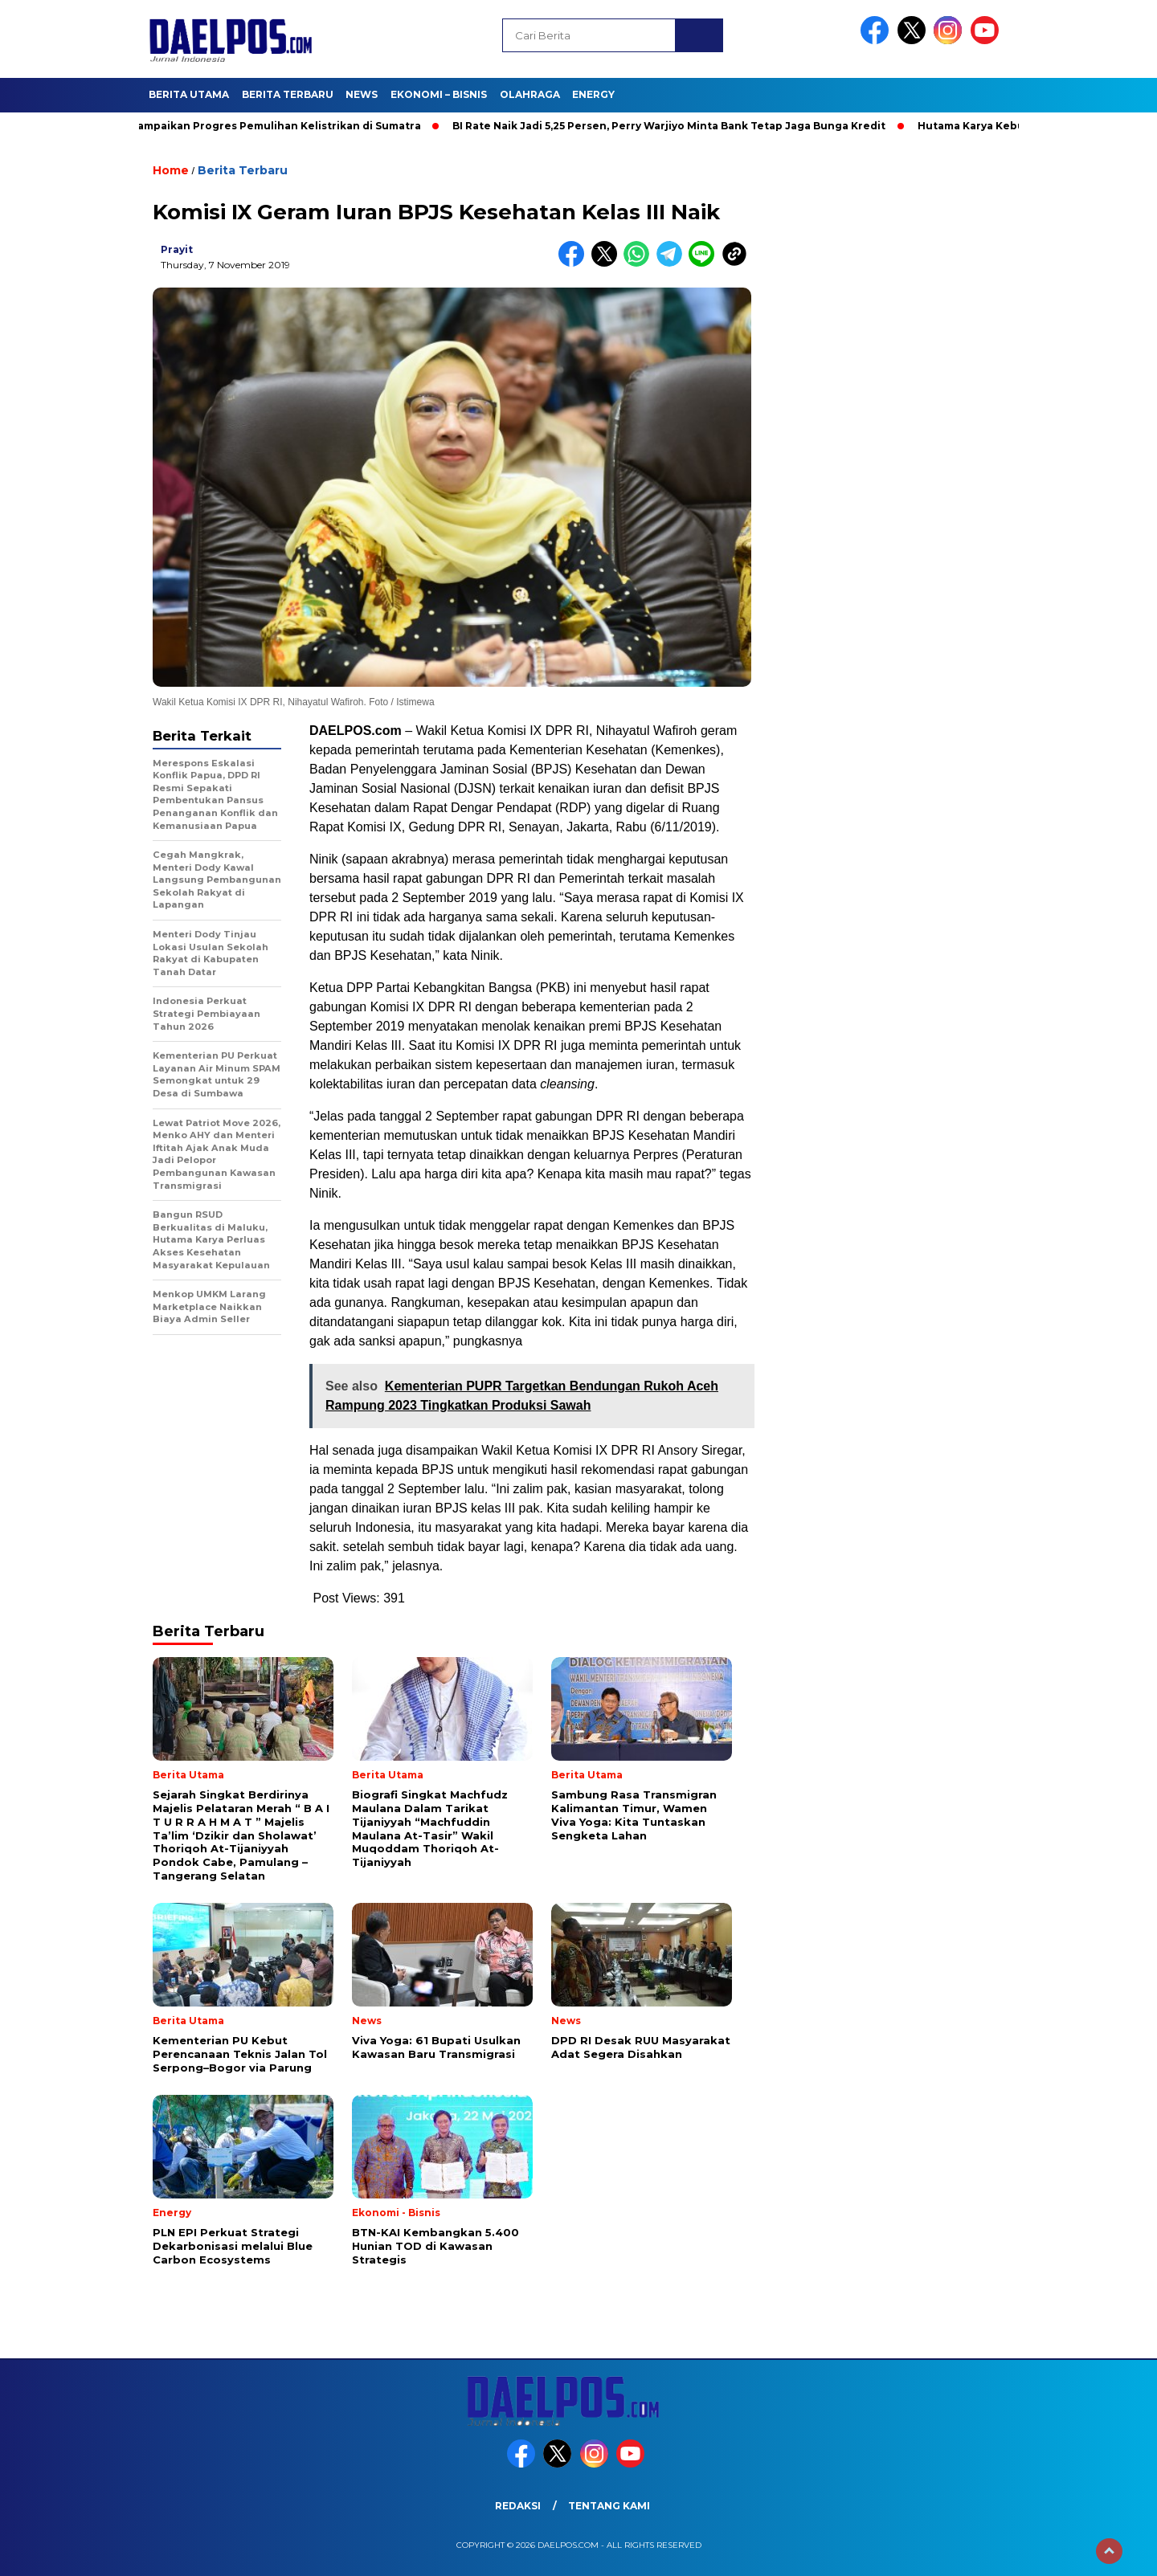 The height and width of the screenshot is (2576, 1157). What do you see at coordinates (361, 94) in the screenshot?
I see `News` at bounding box center [361, 94].